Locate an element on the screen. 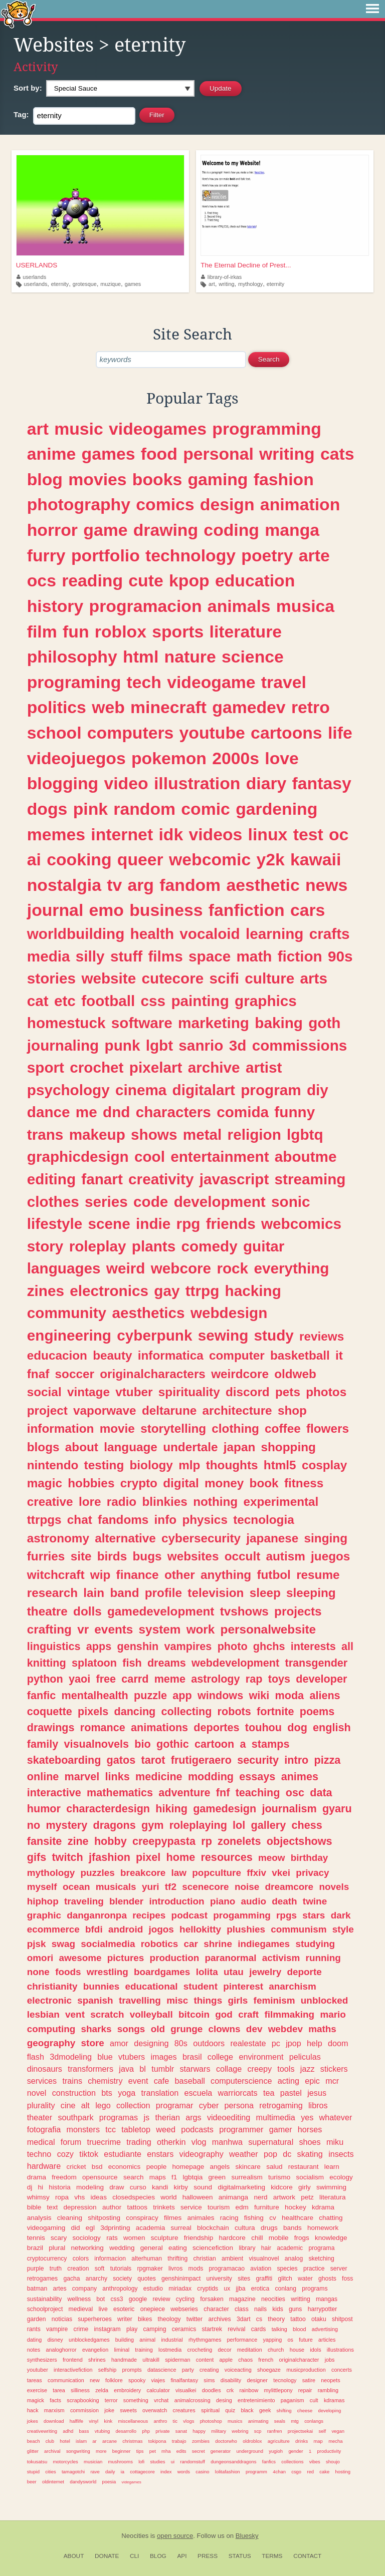  arg is located at coordinates (140, 884).